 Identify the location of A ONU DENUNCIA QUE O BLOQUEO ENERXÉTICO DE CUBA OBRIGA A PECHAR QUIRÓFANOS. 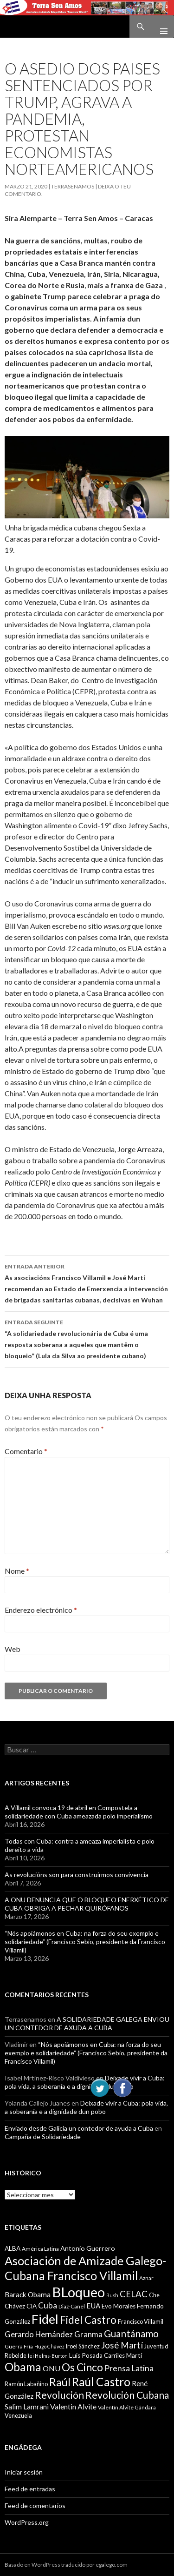
(87, 1904).